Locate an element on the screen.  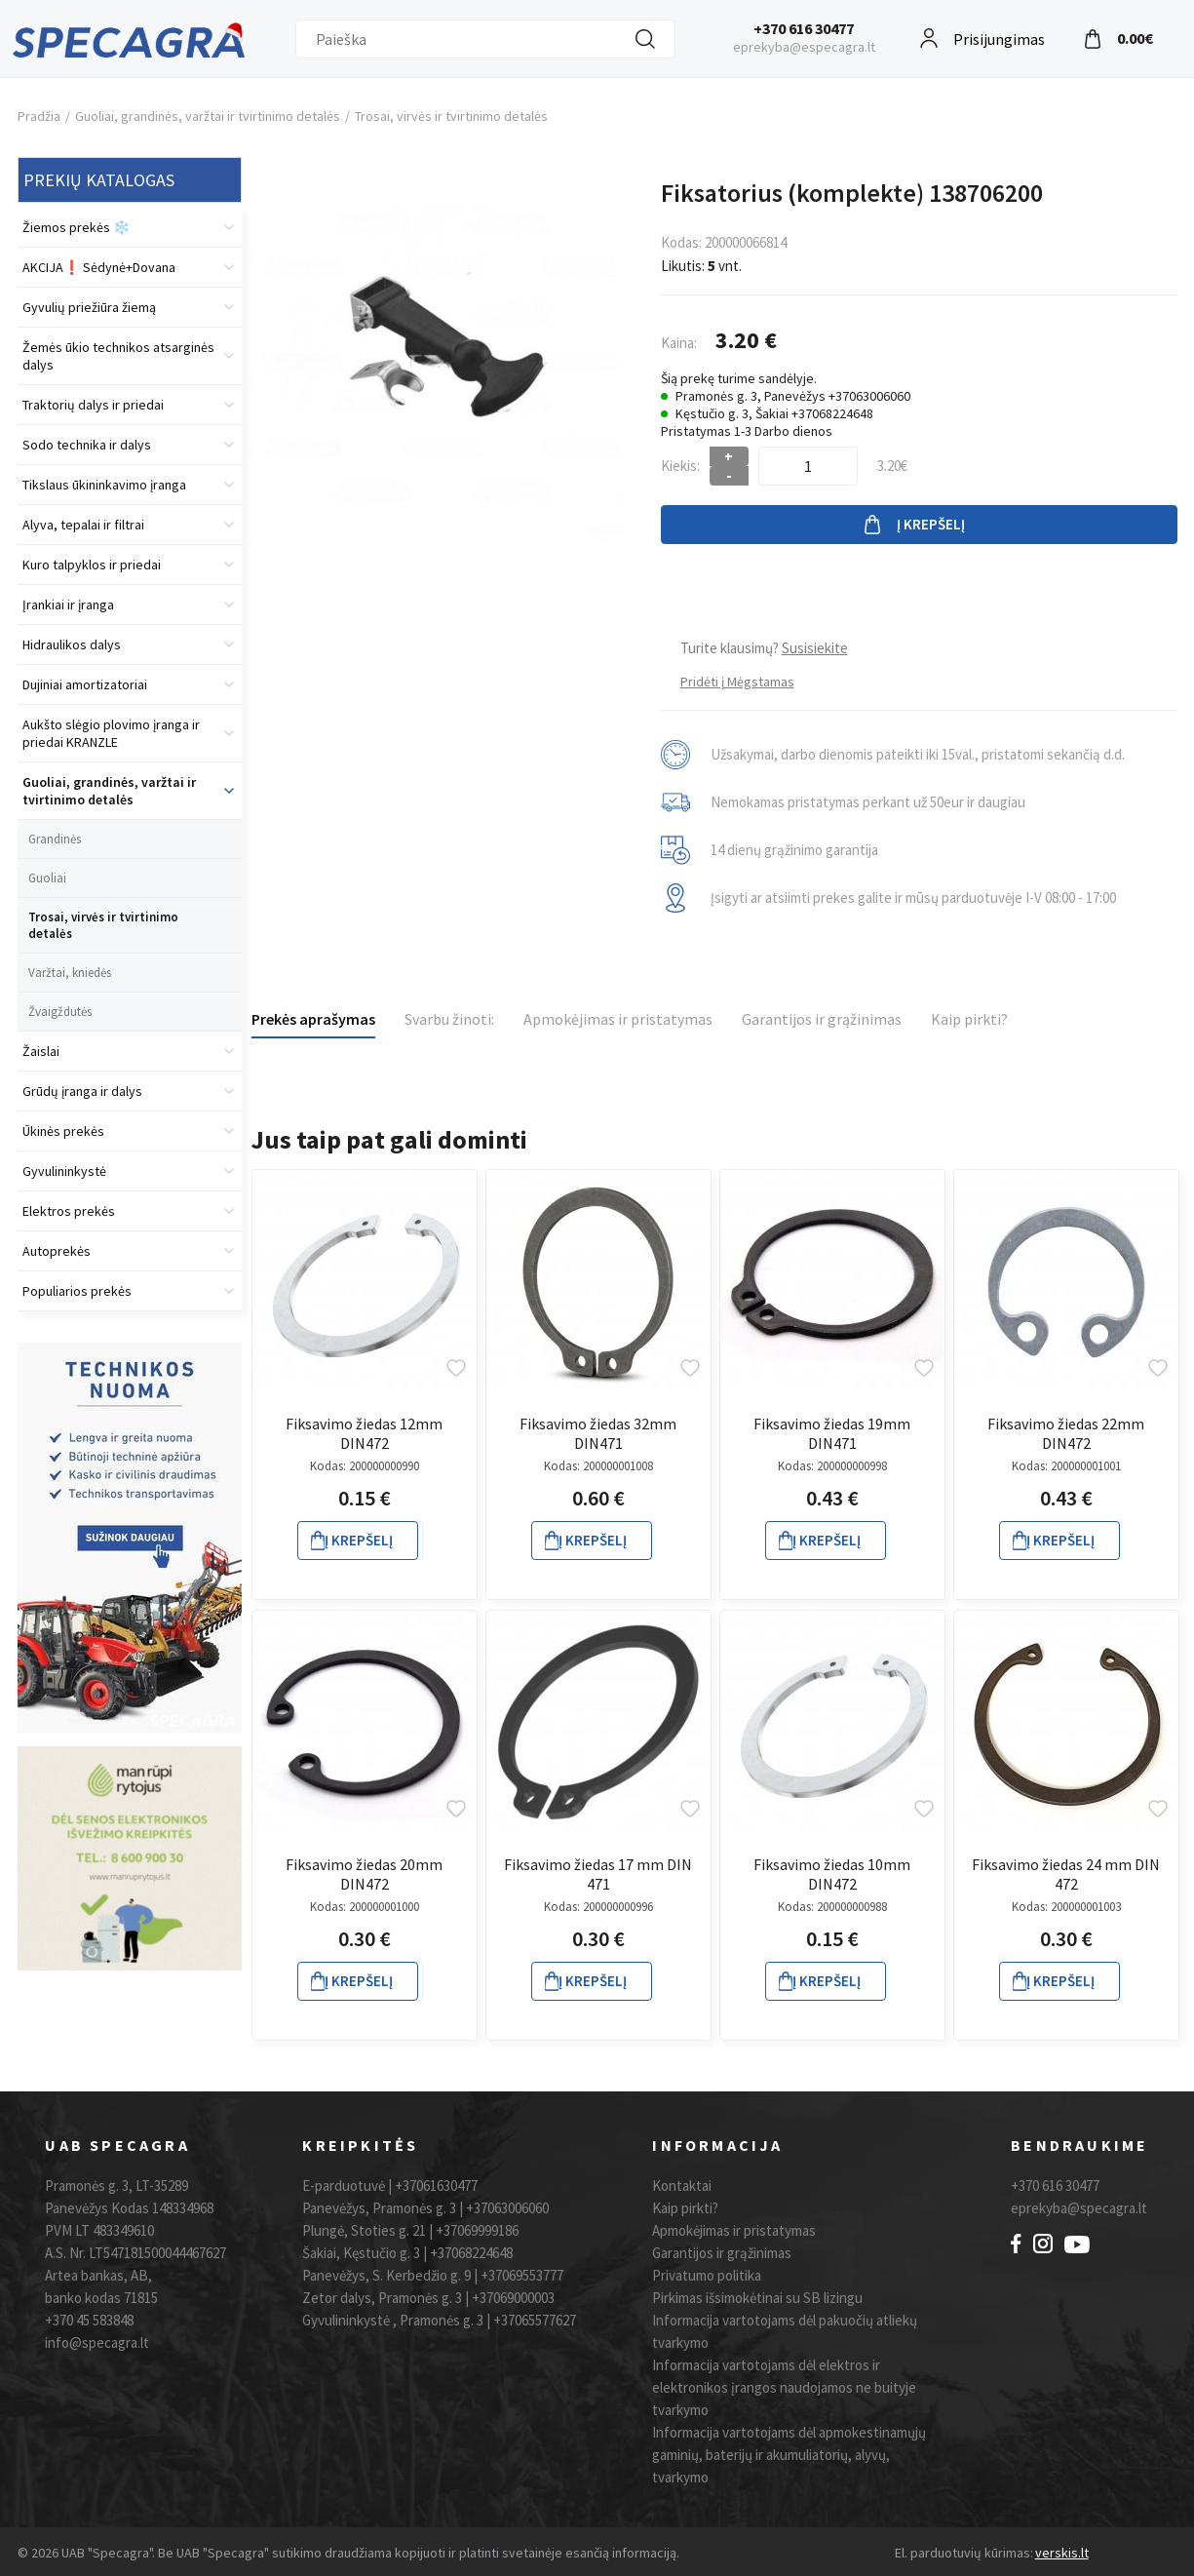
Pradžia is located at coordinates (39, 116).